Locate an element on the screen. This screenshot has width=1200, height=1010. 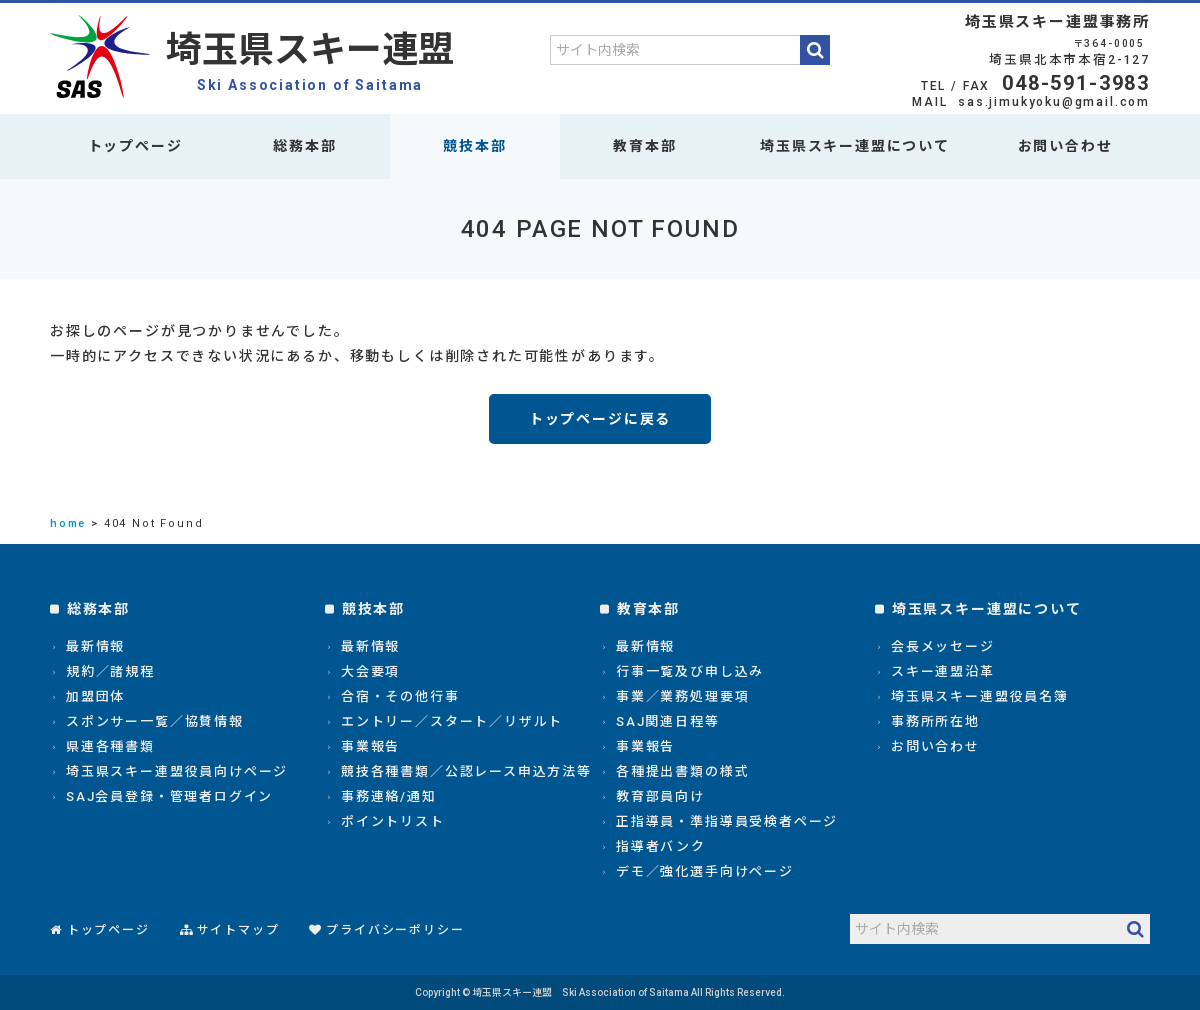
合宿・その他行事 is located at coordinates (400, 696).